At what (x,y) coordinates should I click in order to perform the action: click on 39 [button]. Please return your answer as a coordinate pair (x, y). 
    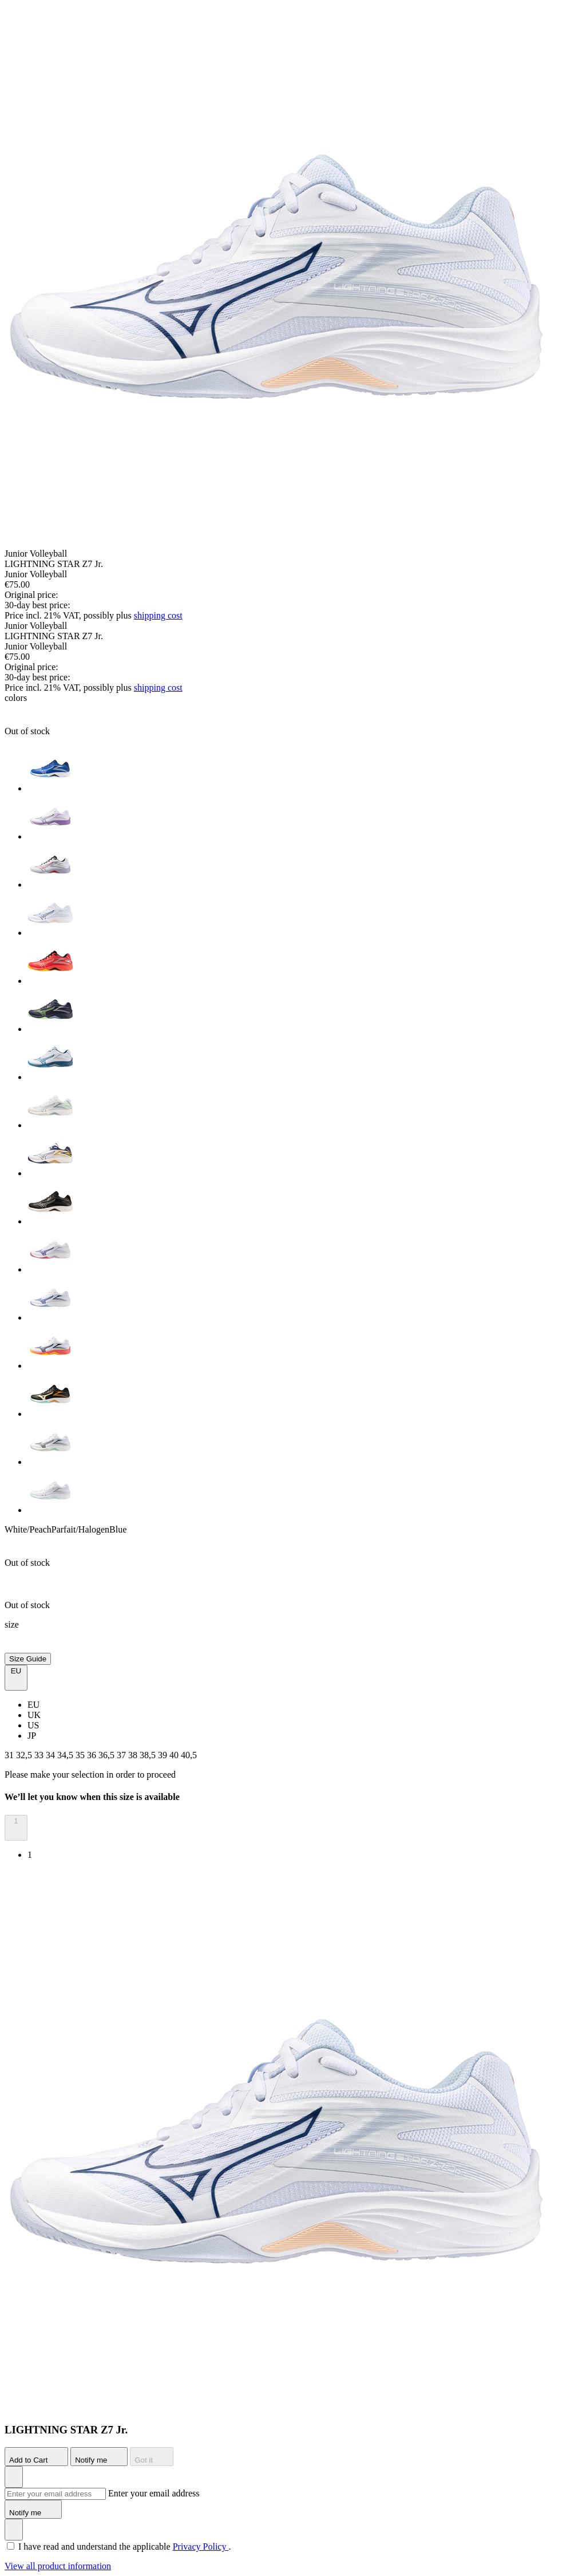
    Looking at the image, I should click on (163, 1755).